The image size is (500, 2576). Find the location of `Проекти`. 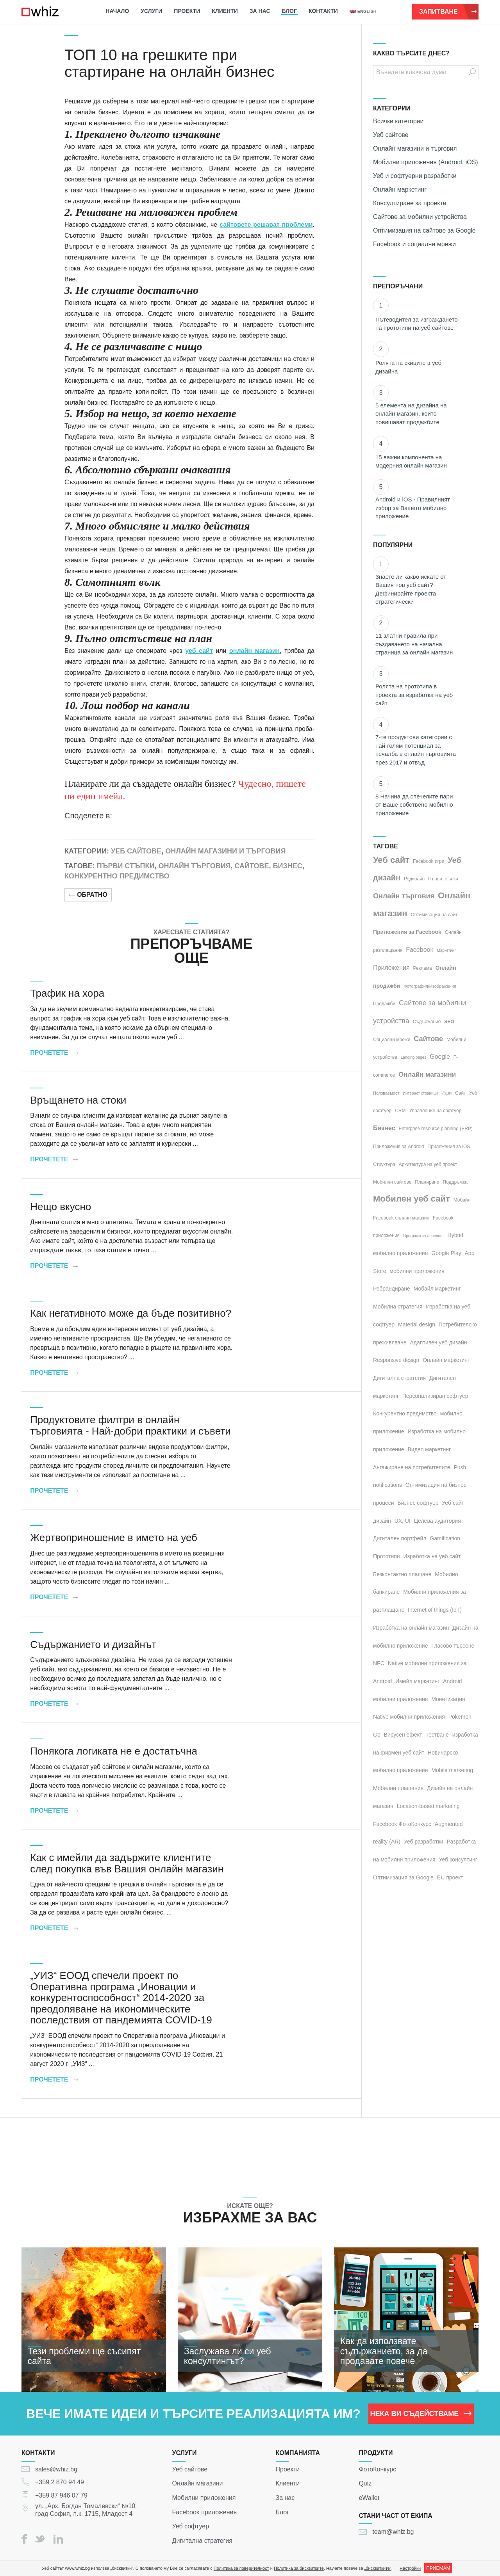

Проекти is located at coordinates (187, 11).